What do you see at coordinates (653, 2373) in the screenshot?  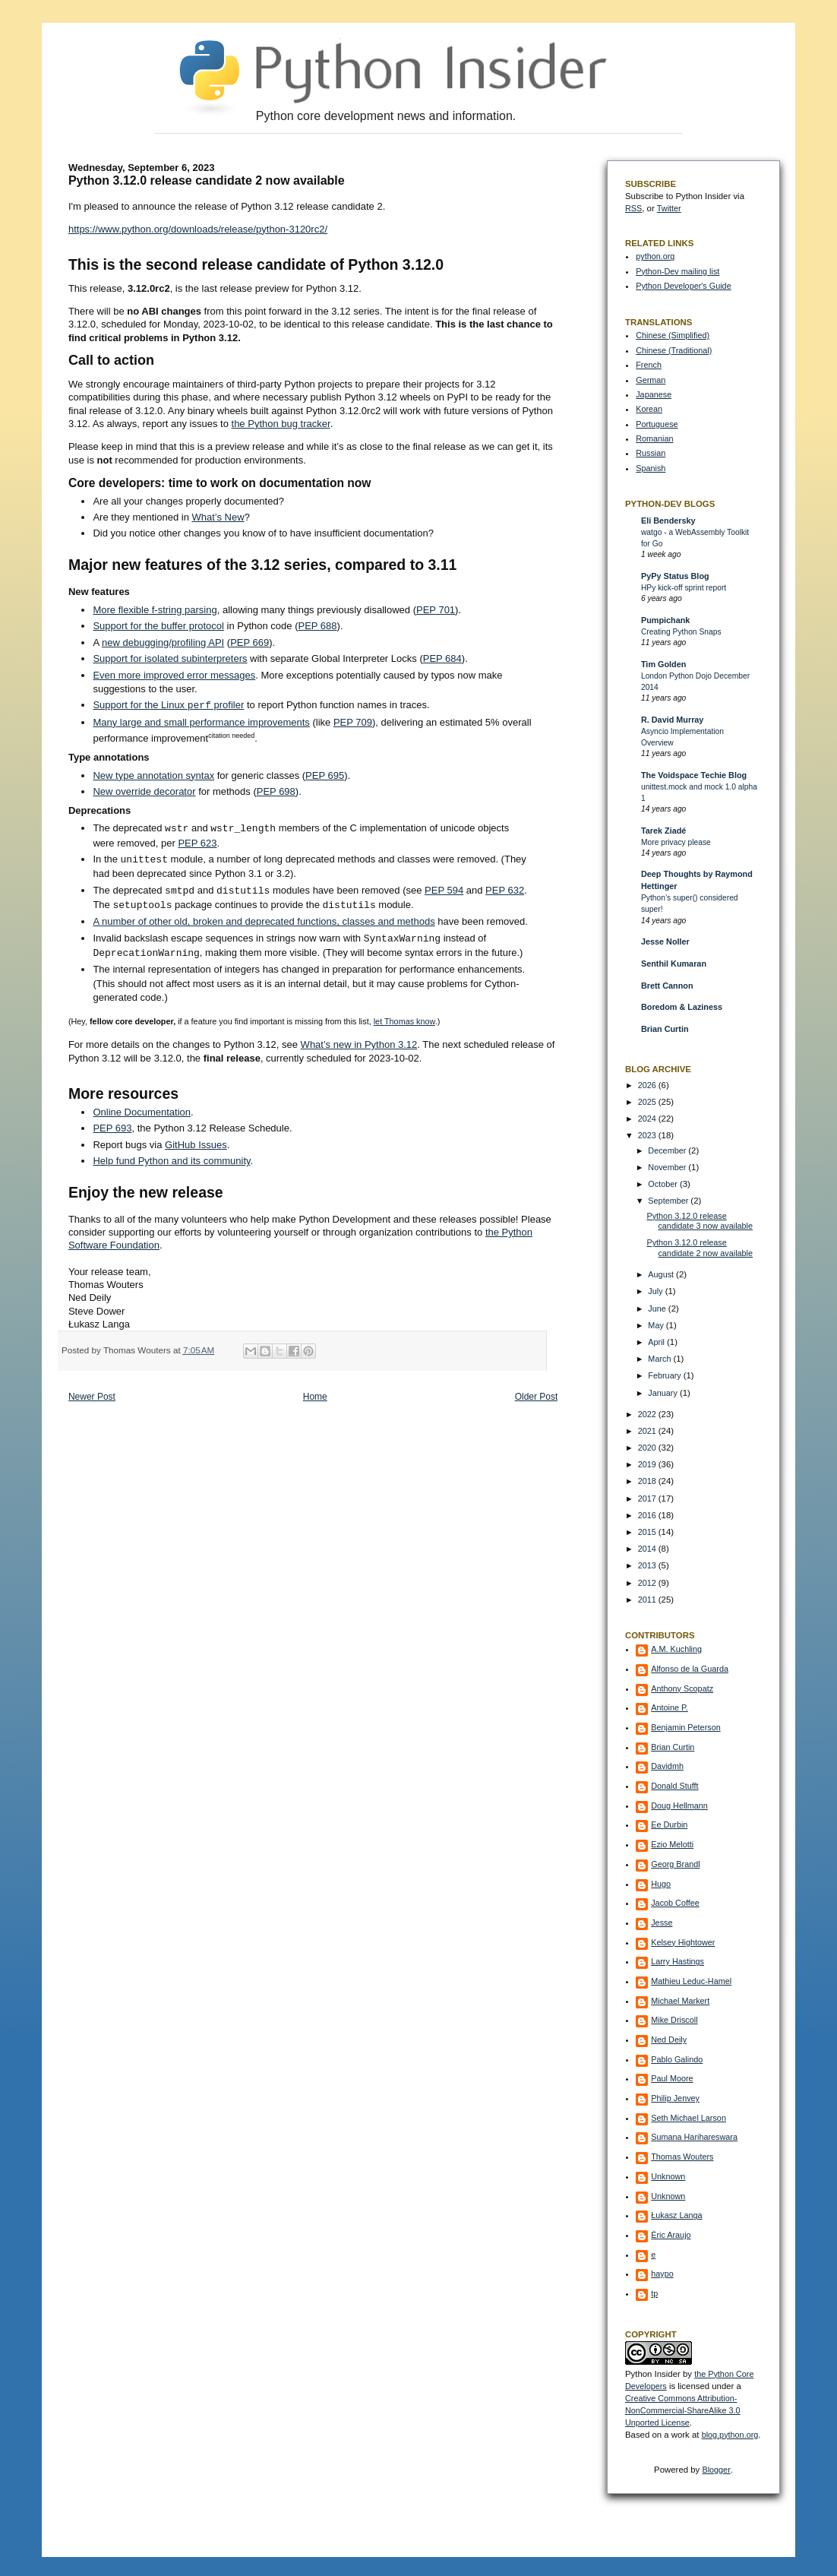 I see `Python Insider` at bounding box center [653, 2373].